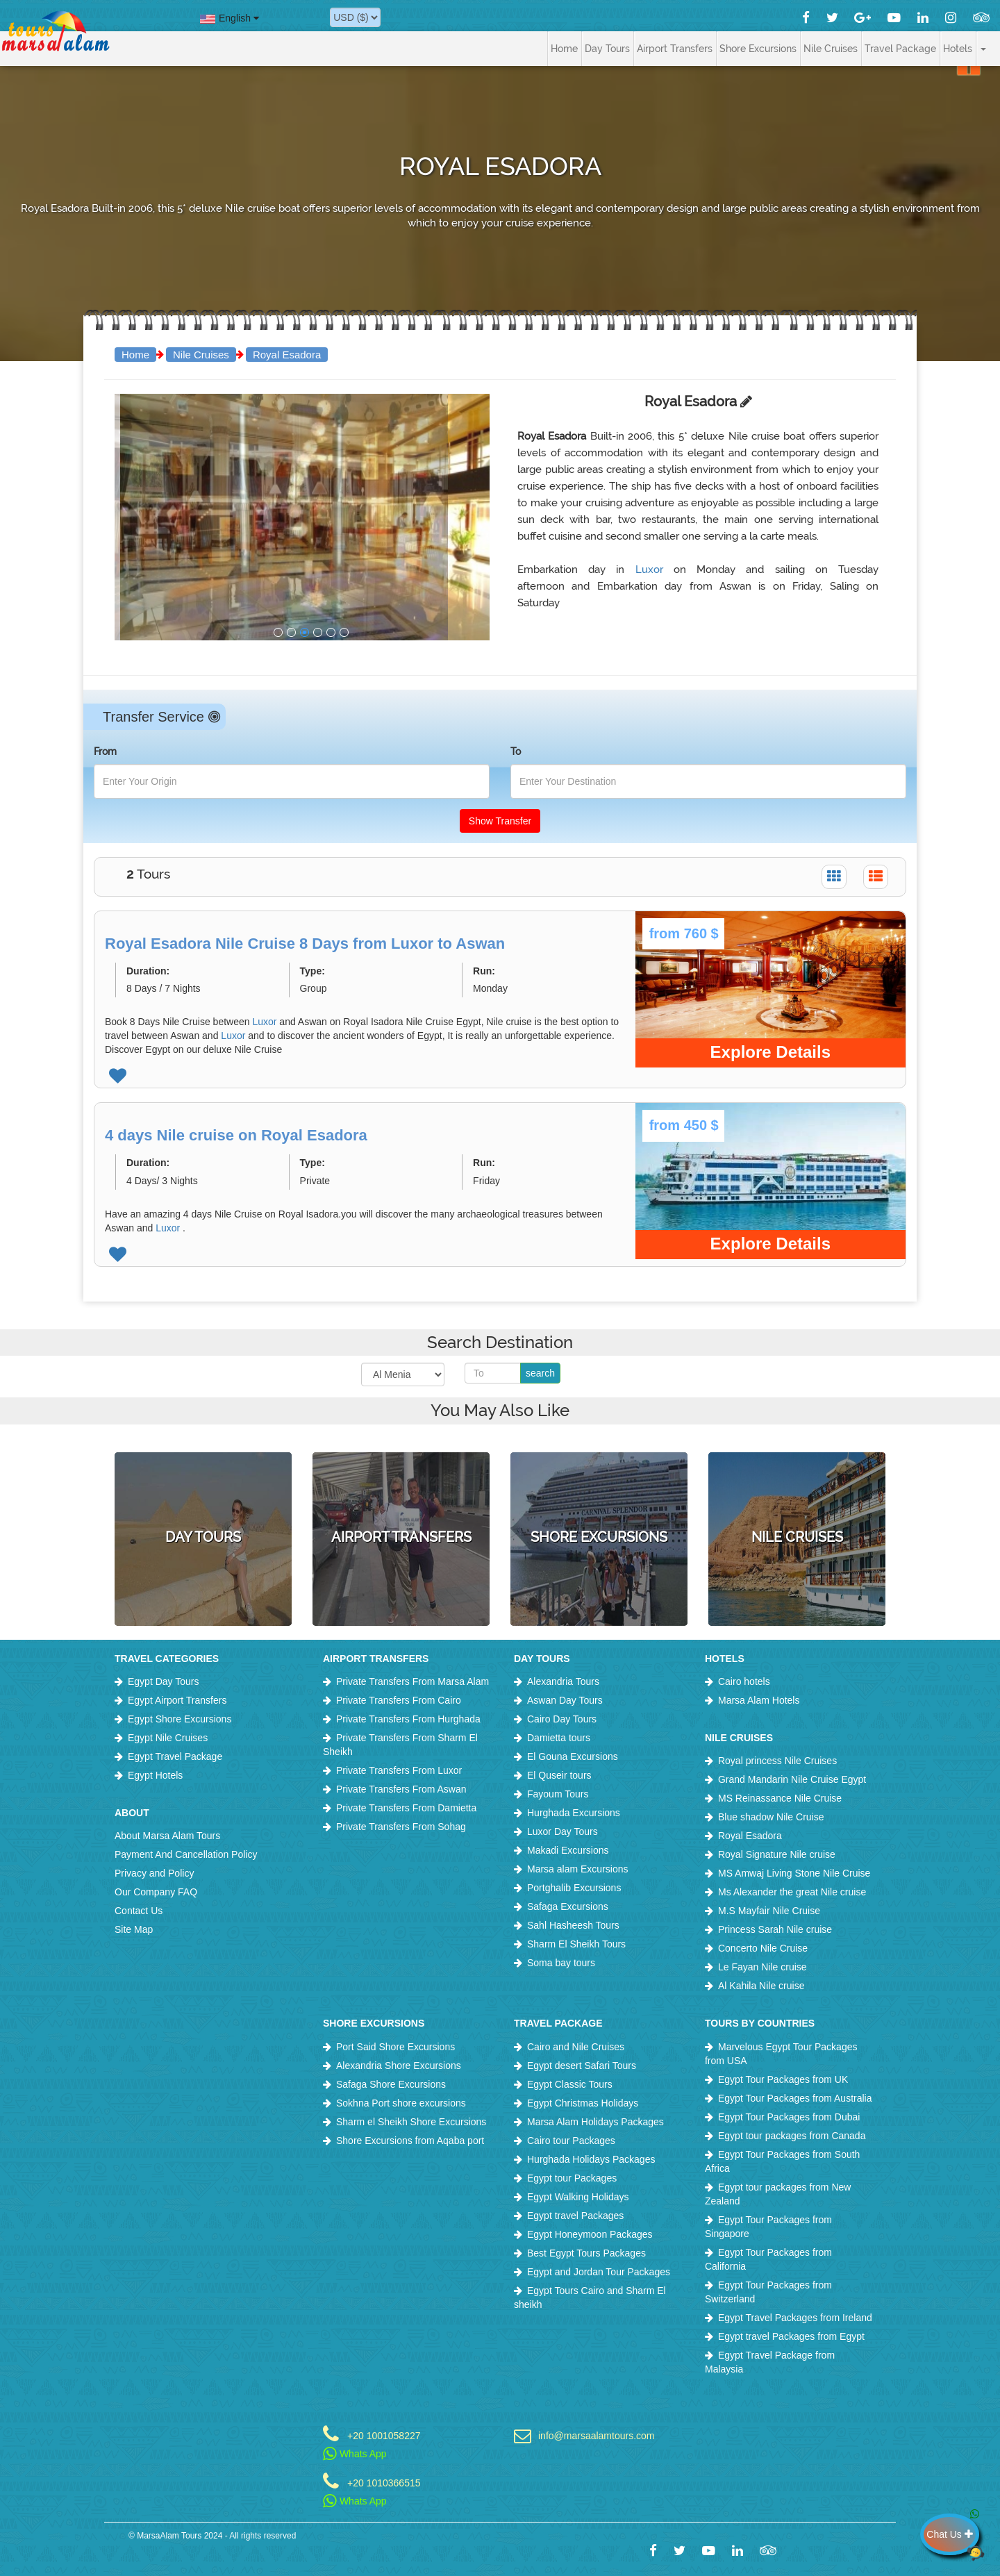  What do you see at coordinates (900, 48) in the screenshot?
I see `Travel Package [button]` at bounding box center [900, 48].